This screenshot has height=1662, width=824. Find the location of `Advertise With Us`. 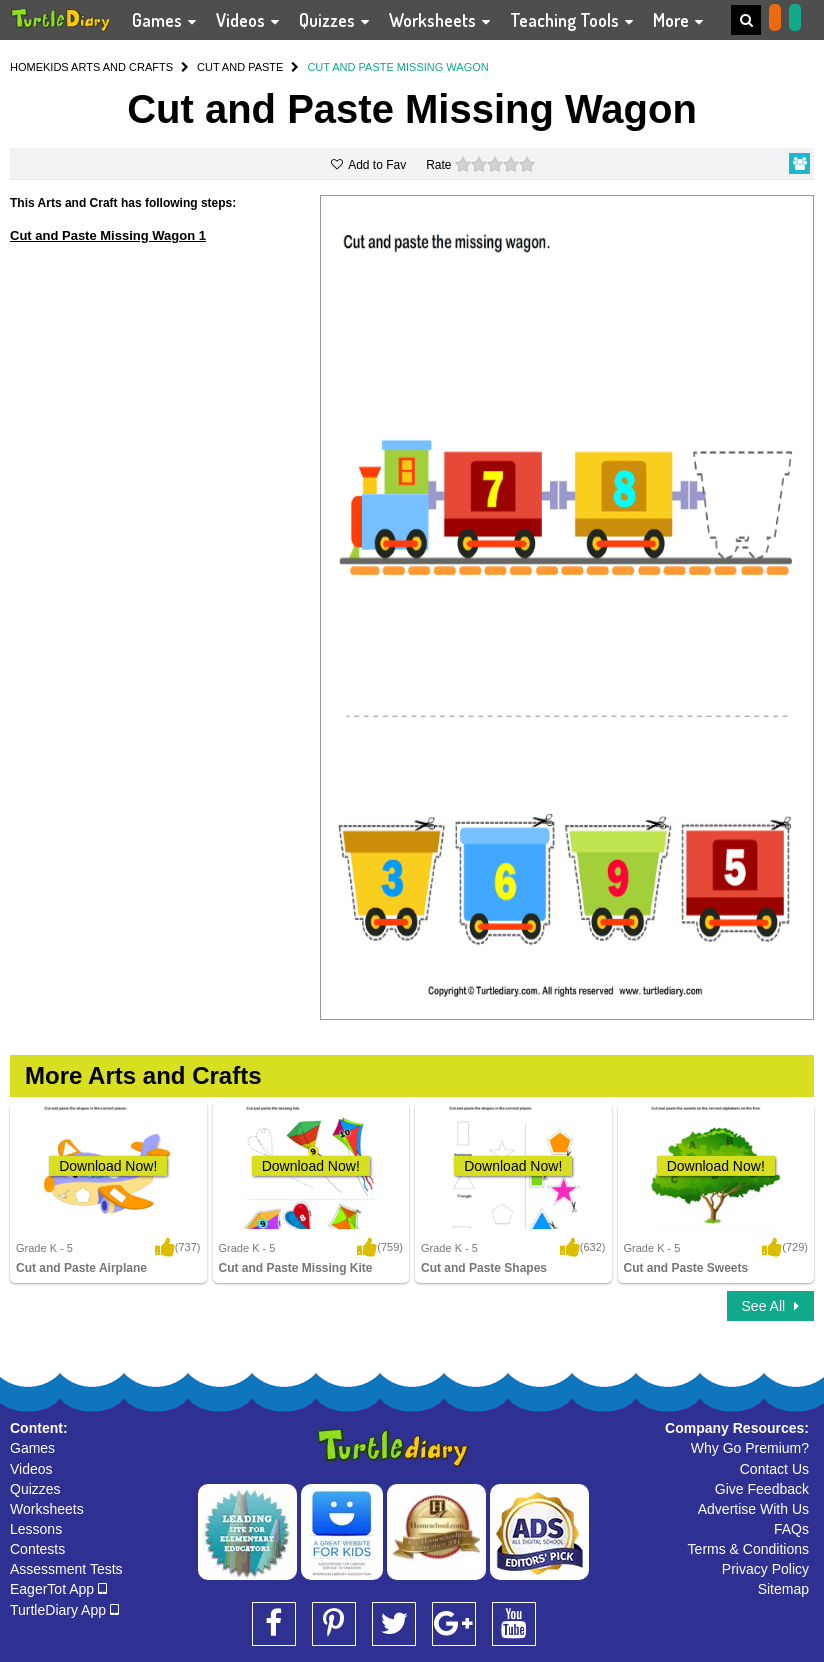

Advertise With Us is located at coordinates (753, 1509).